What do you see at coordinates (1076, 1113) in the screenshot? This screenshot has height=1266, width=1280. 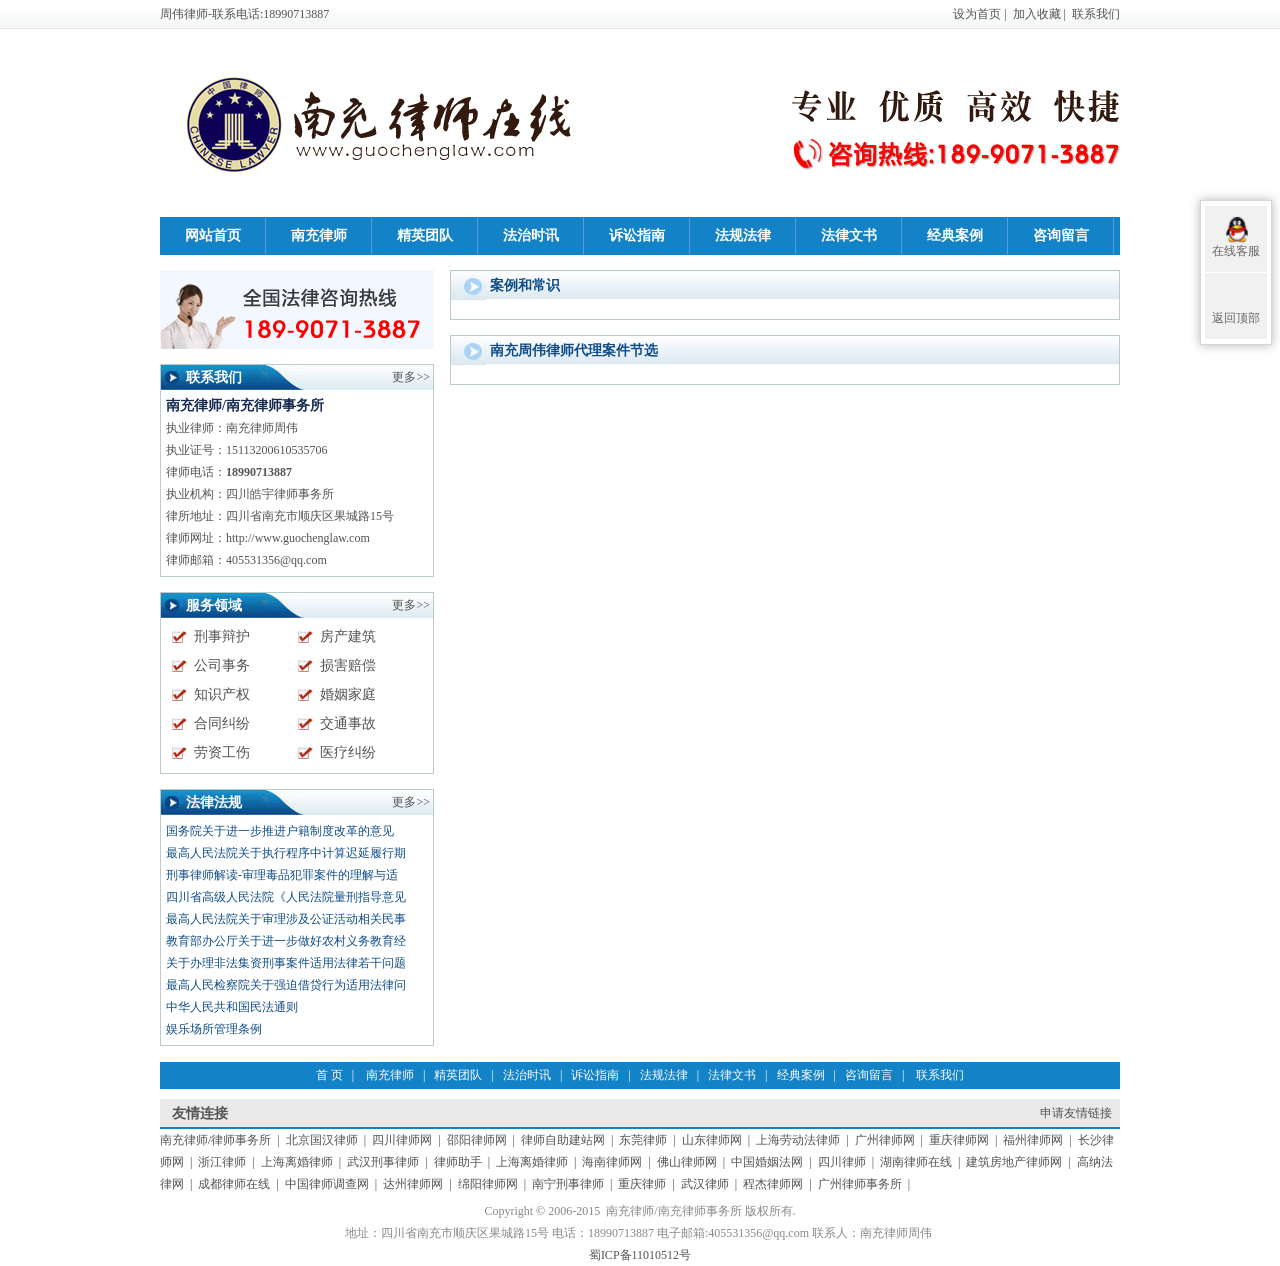 I see `申请友情链接` at bounding box center [1076, 1113].